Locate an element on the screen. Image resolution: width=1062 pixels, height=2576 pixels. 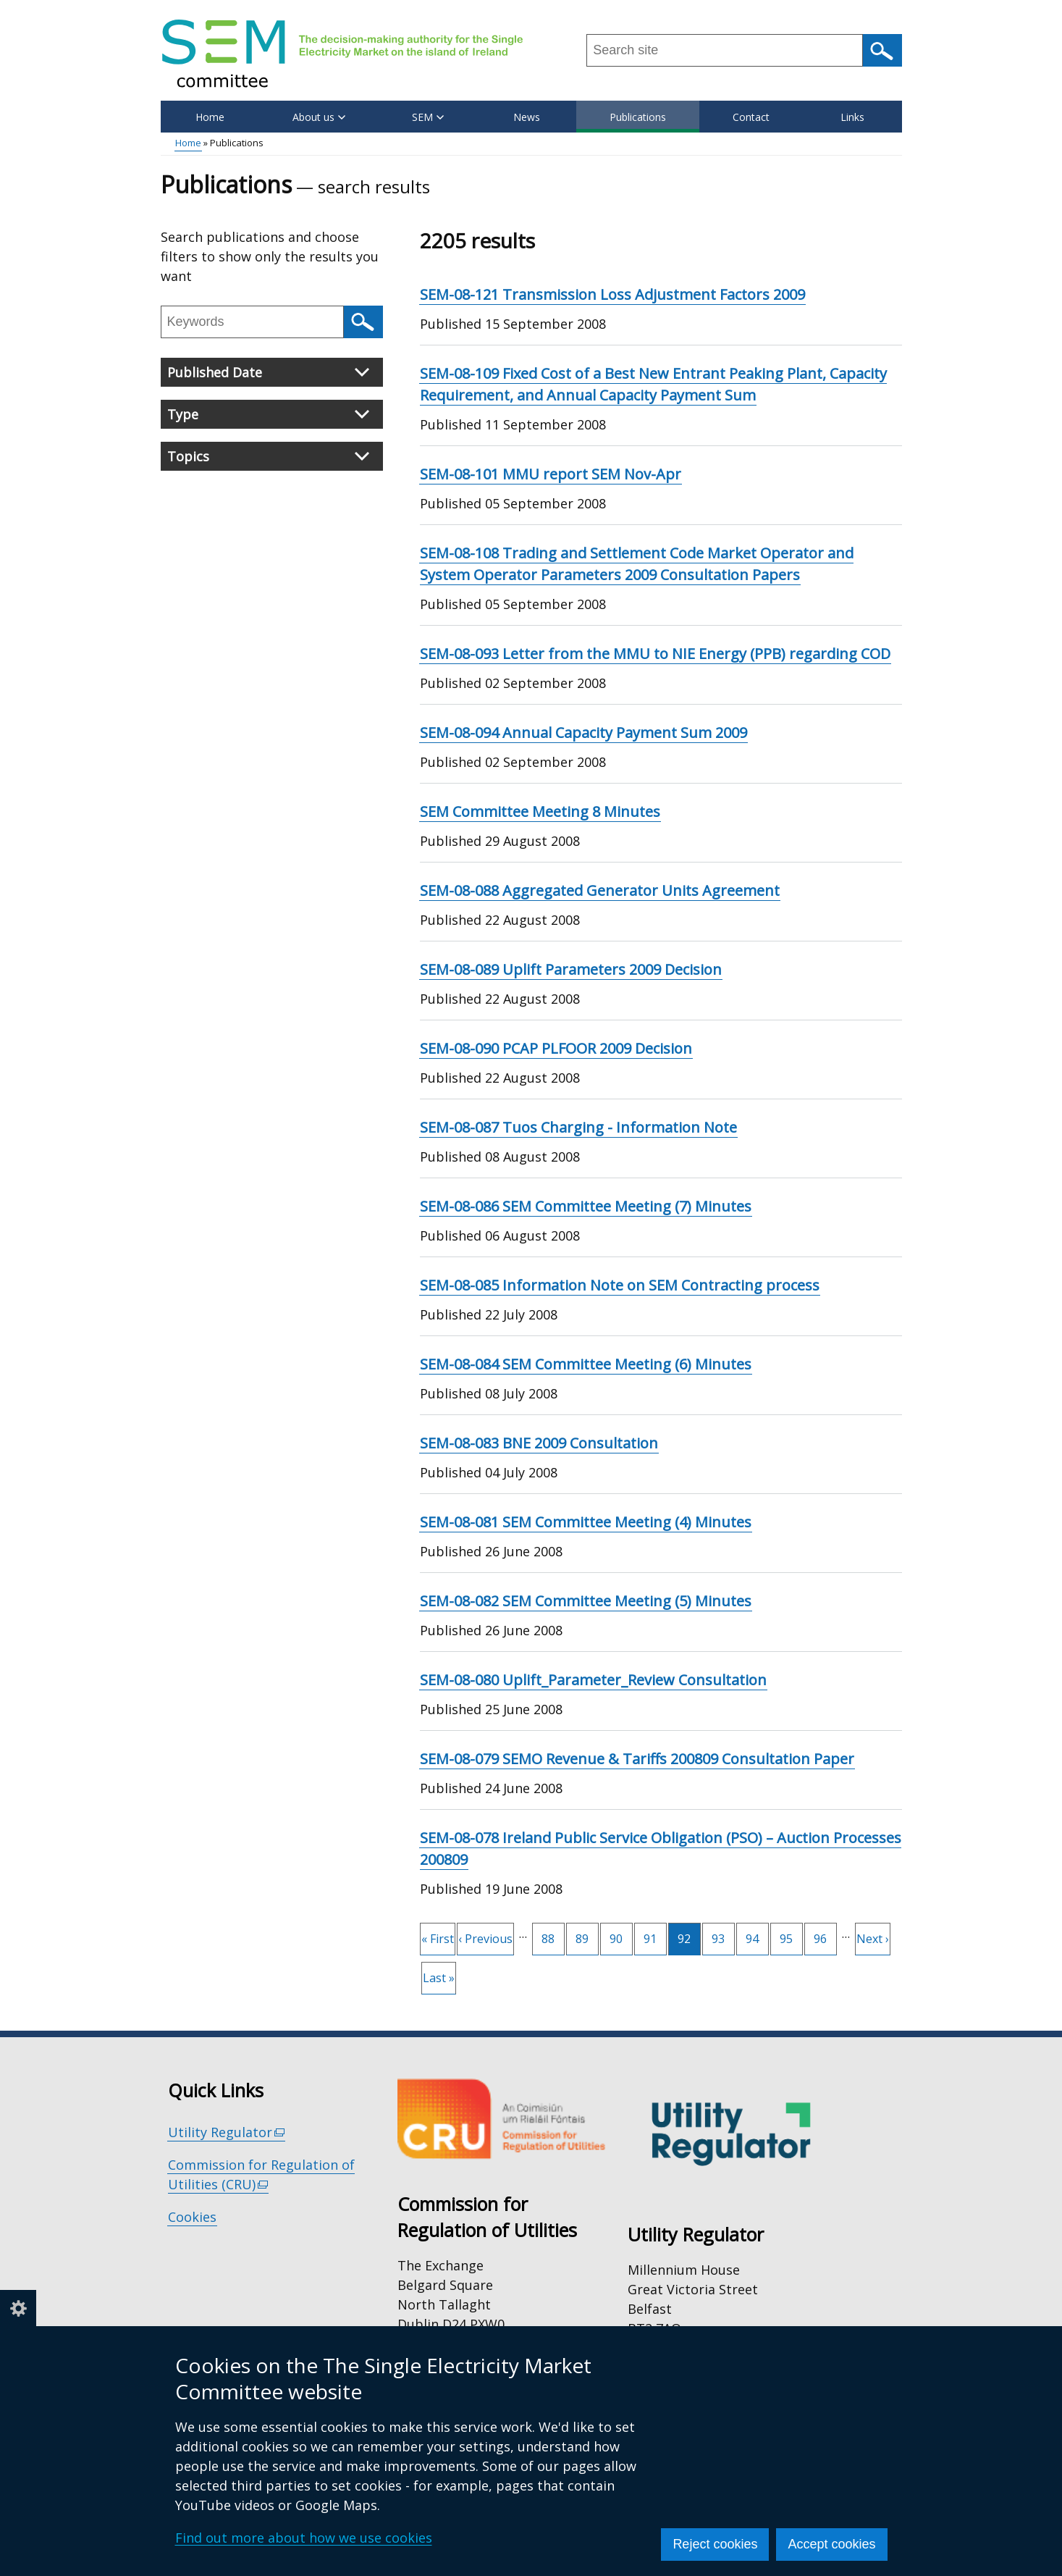
91 is located at coordinates (655, 1935).